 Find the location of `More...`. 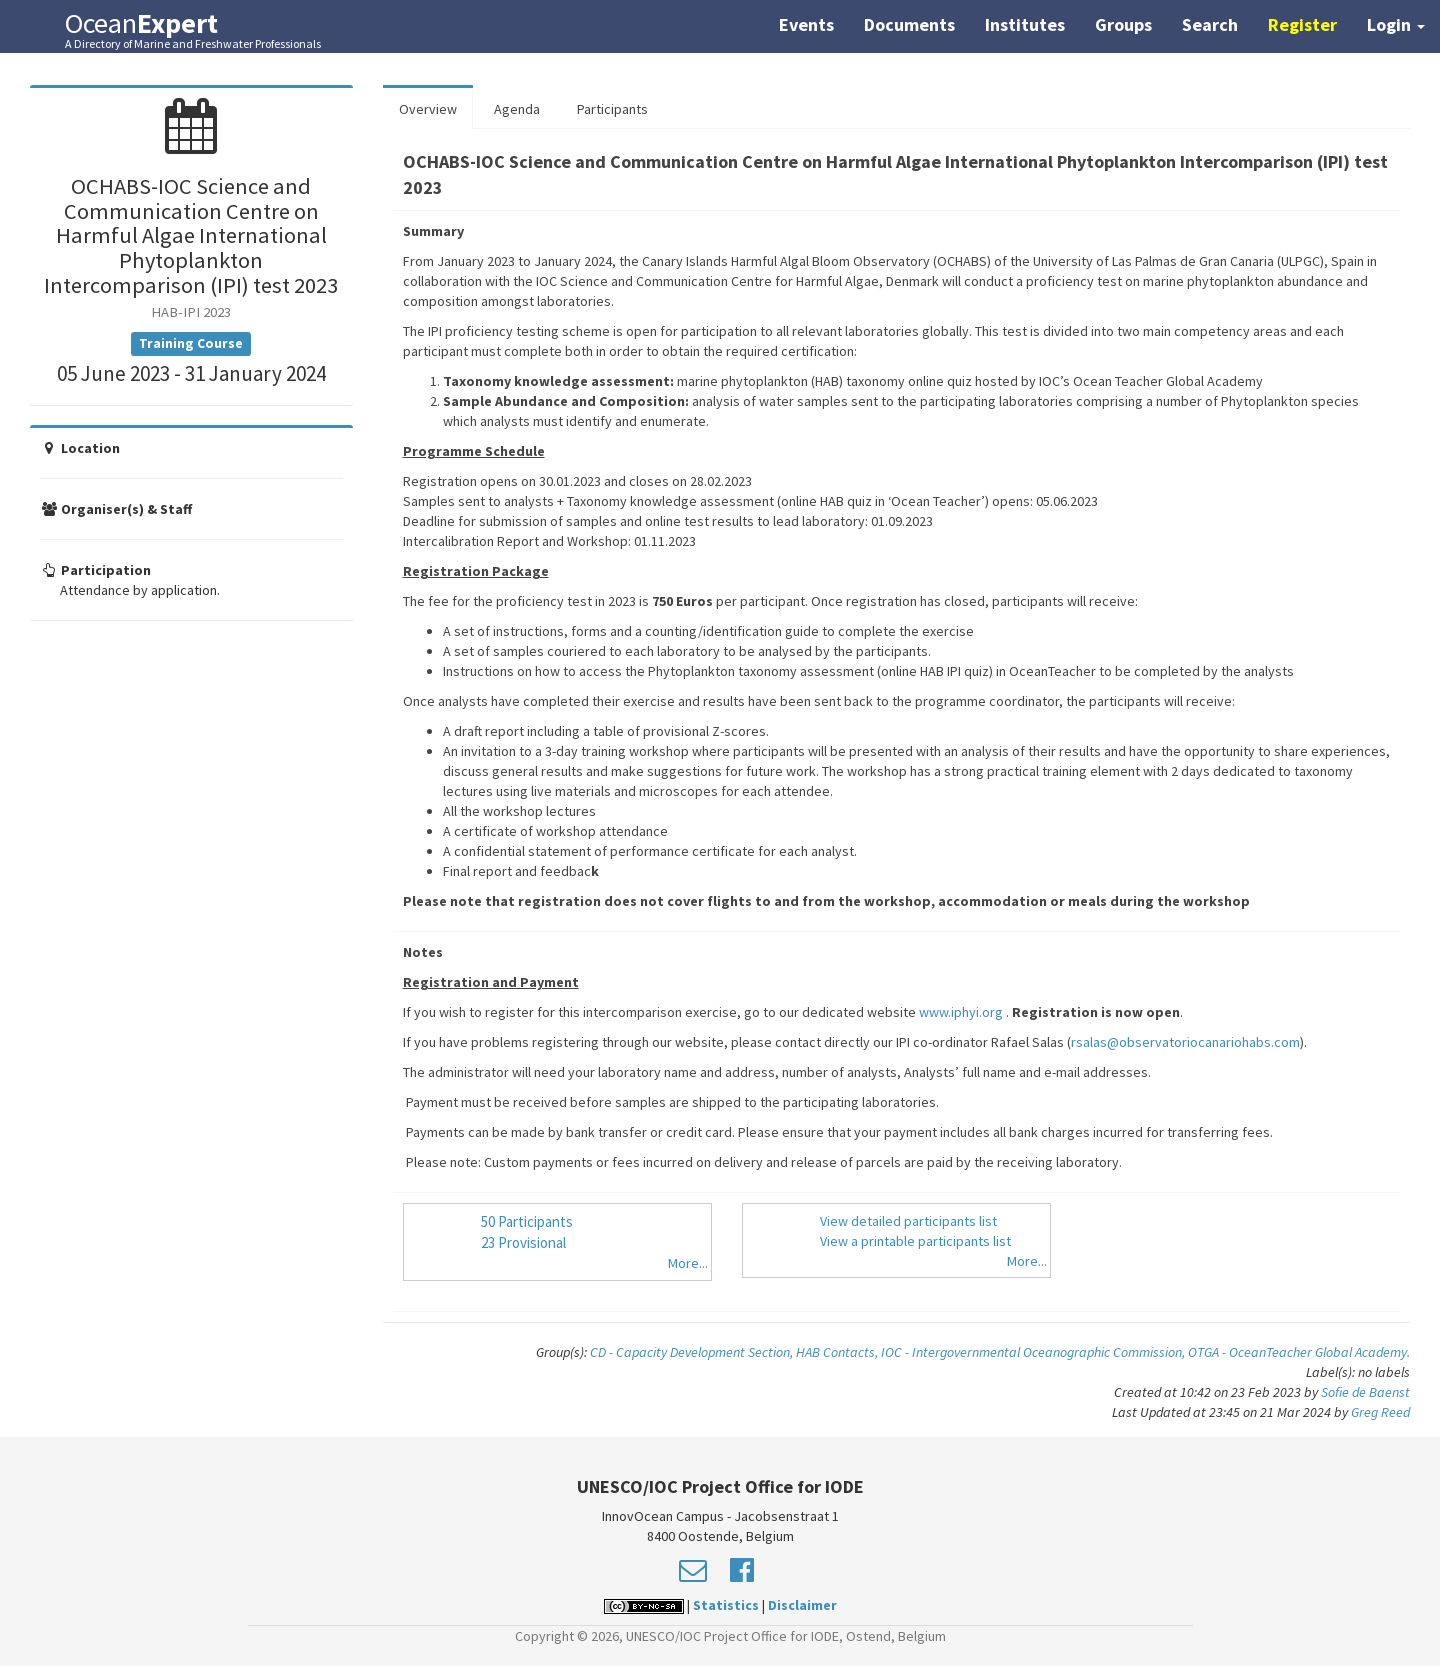

More... is located at coordinates (688, 1263).